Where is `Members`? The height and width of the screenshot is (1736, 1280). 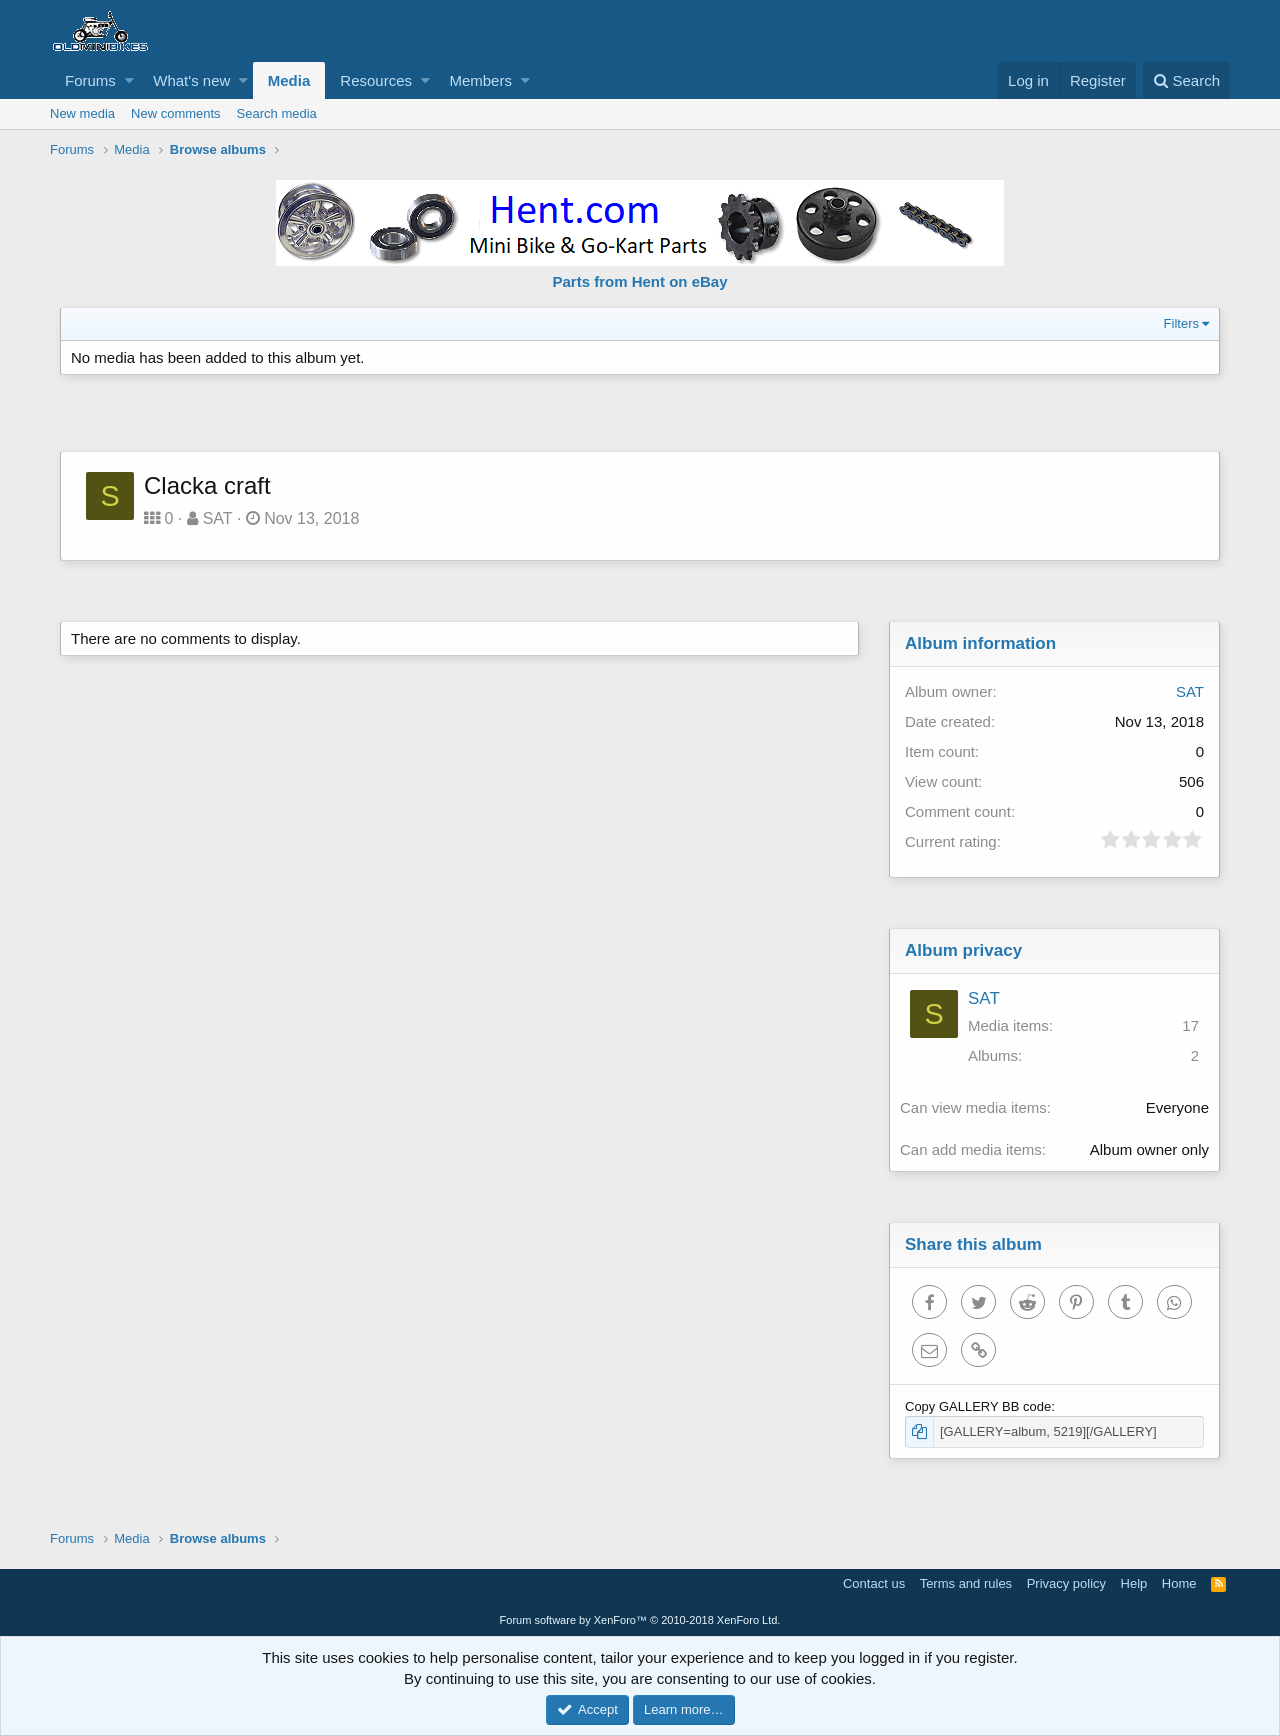 Members is located at coordinates (480, 80).